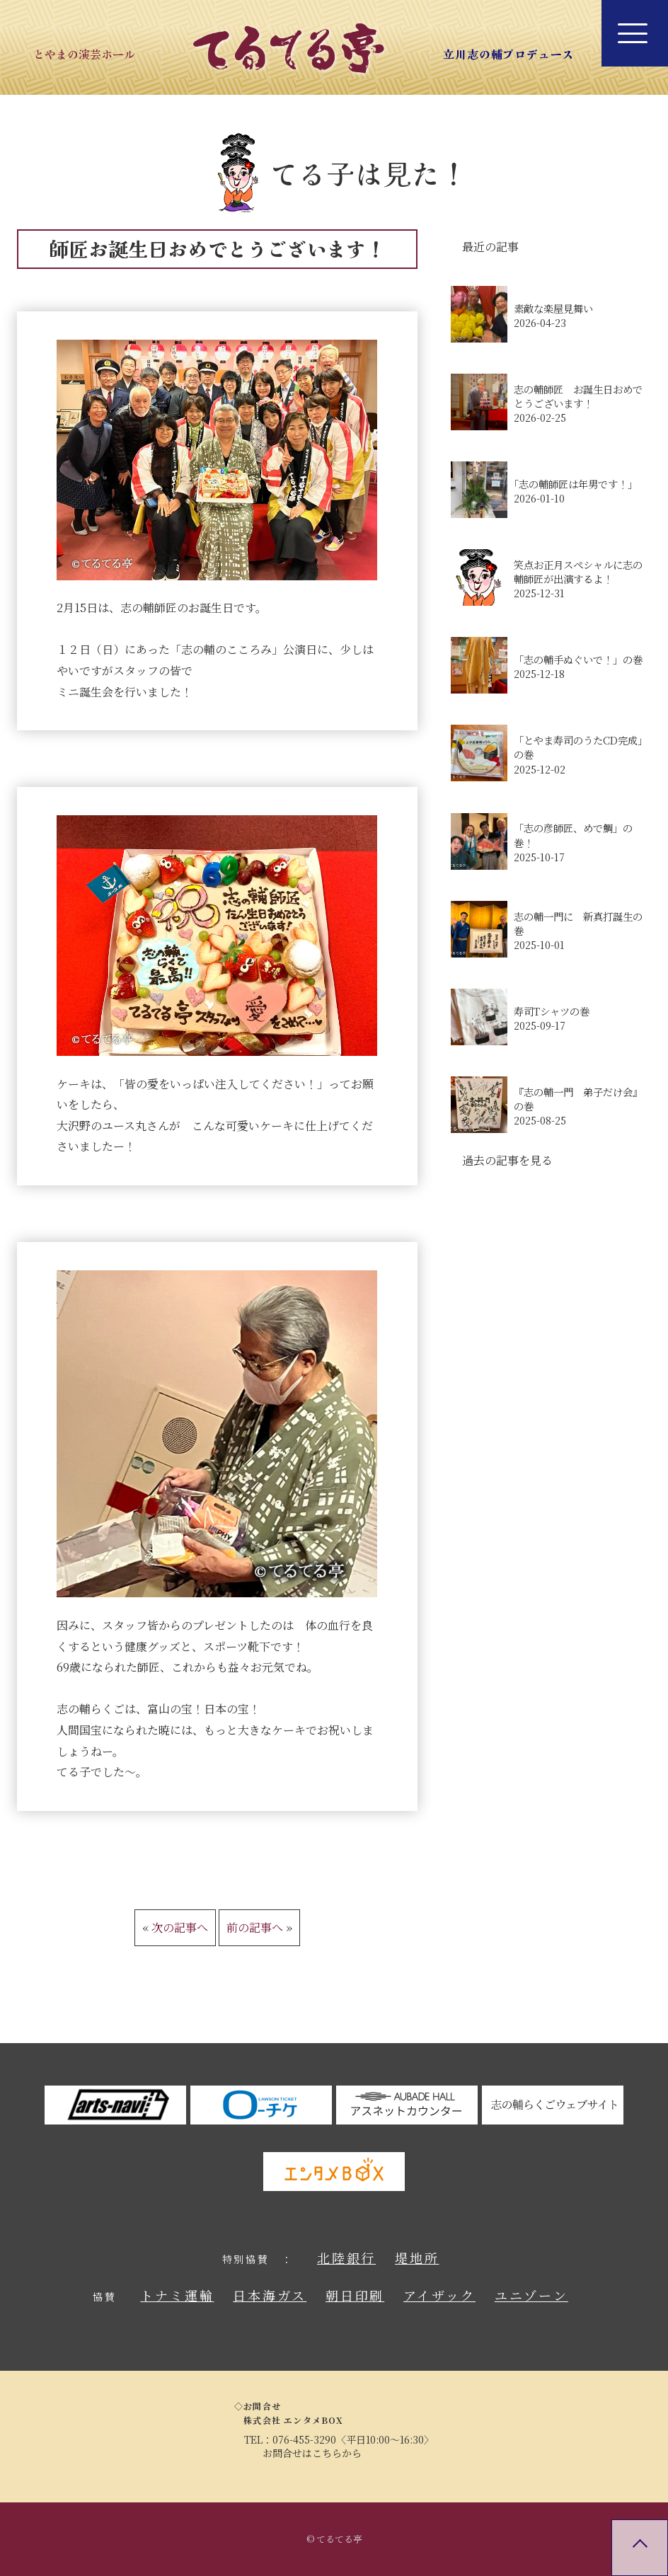 The height and width of the screenshot is (2576, 668). I want to click on アイザック, so click(439, 2295).